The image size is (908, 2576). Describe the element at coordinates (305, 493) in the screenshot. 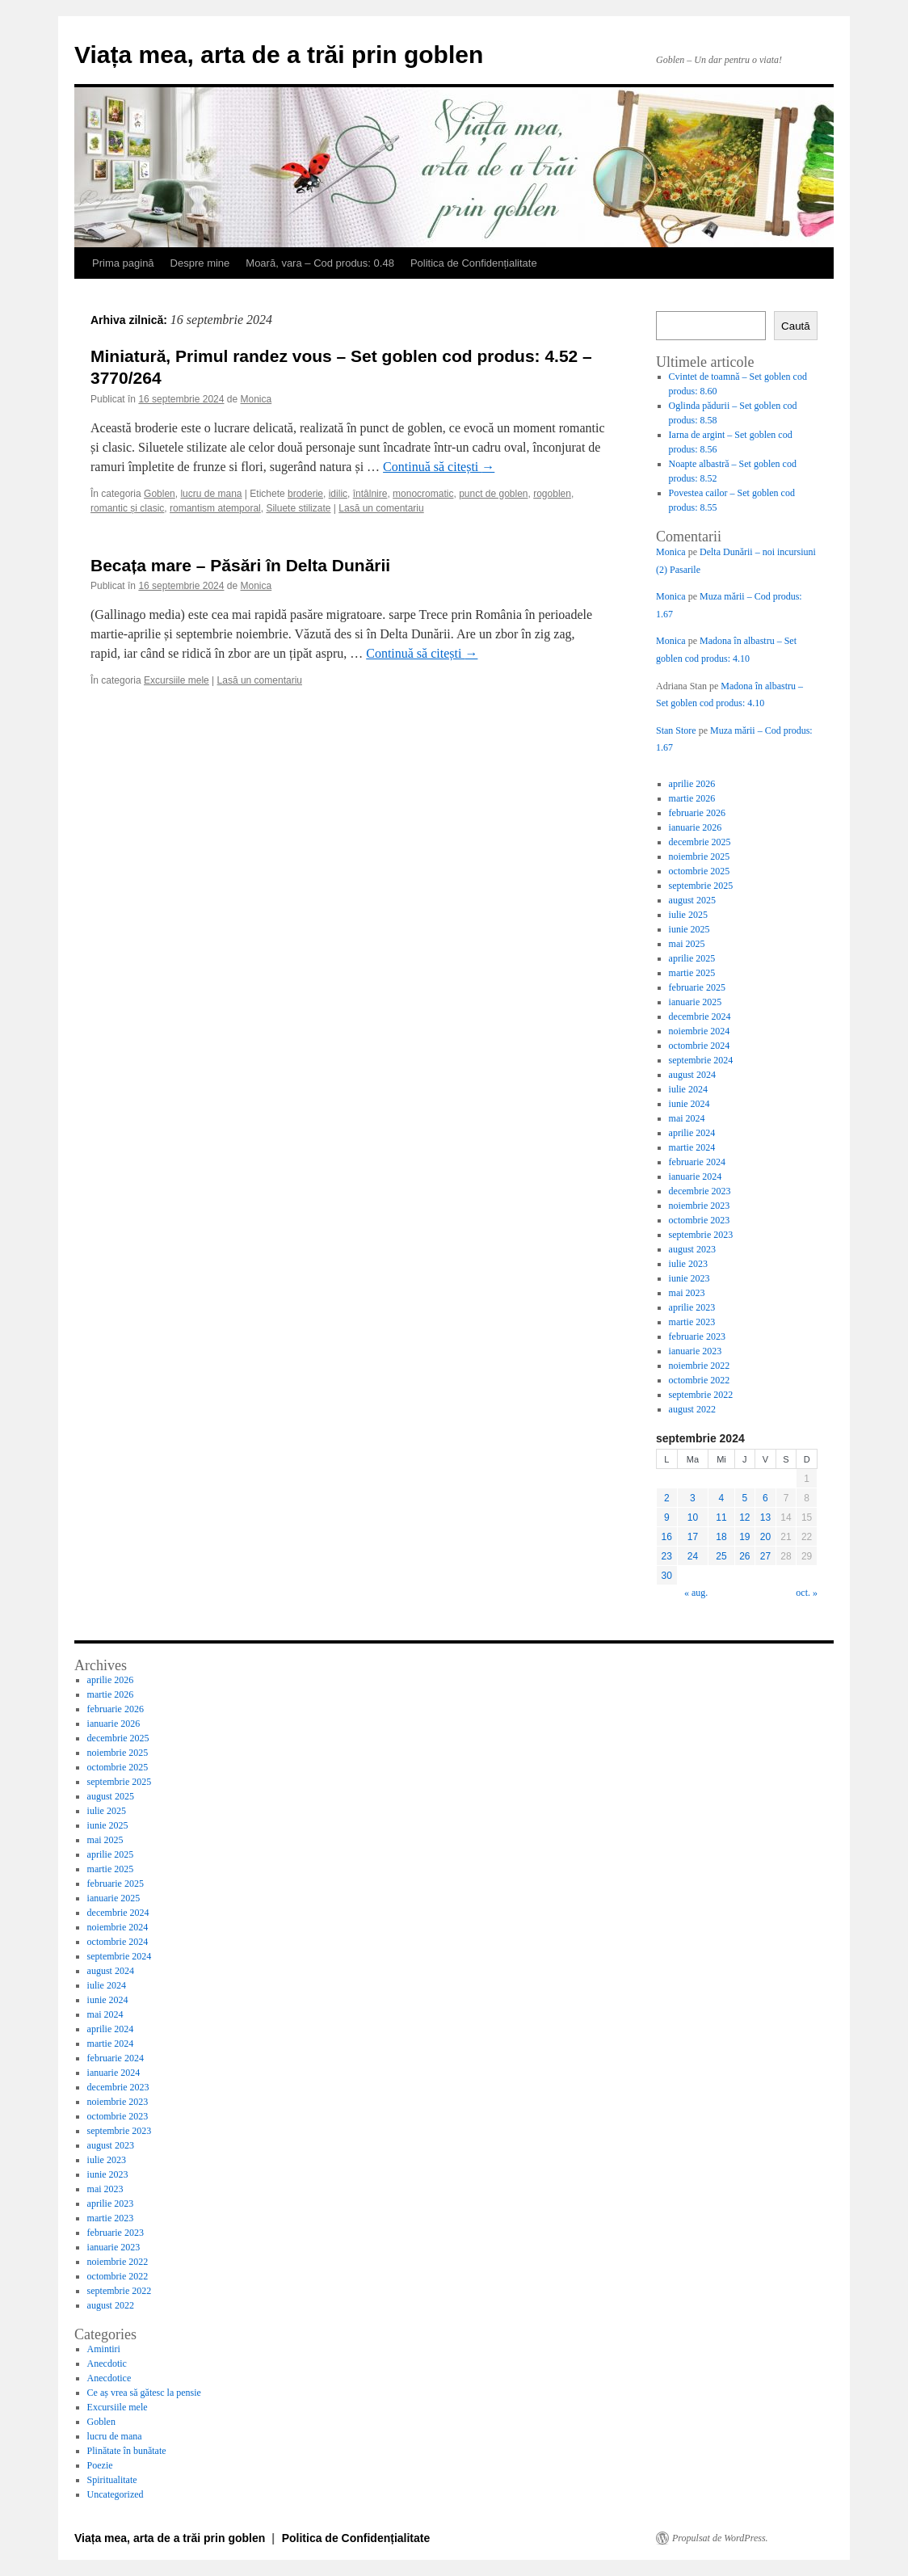

I see `broderie` at that location.